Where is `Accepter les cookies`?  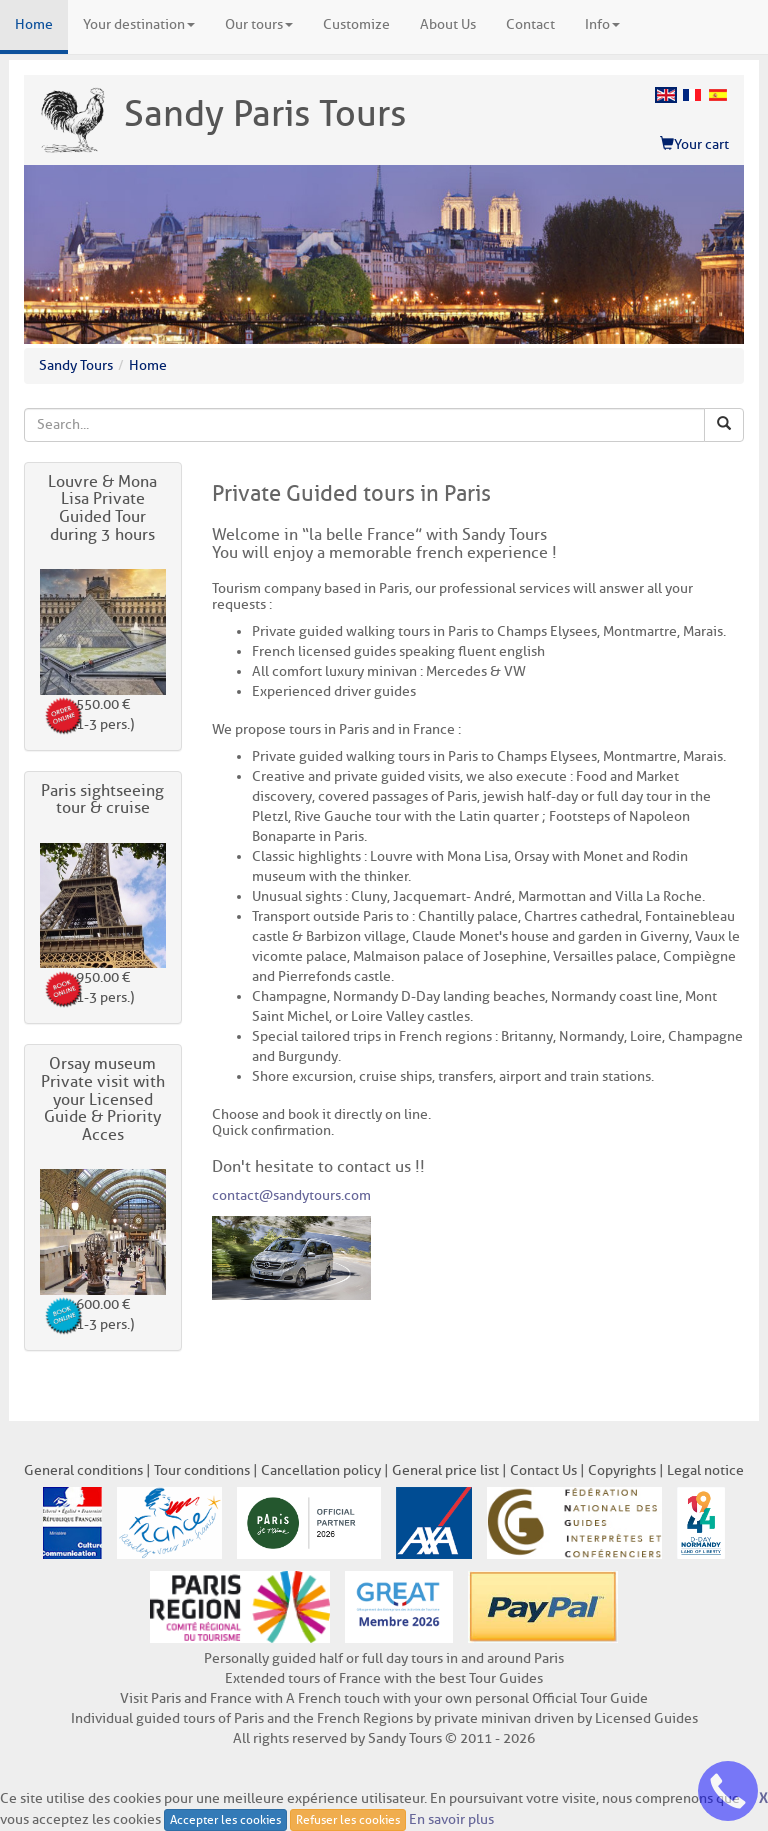
Accepter les cookies is located at coordinates (225, 1819).